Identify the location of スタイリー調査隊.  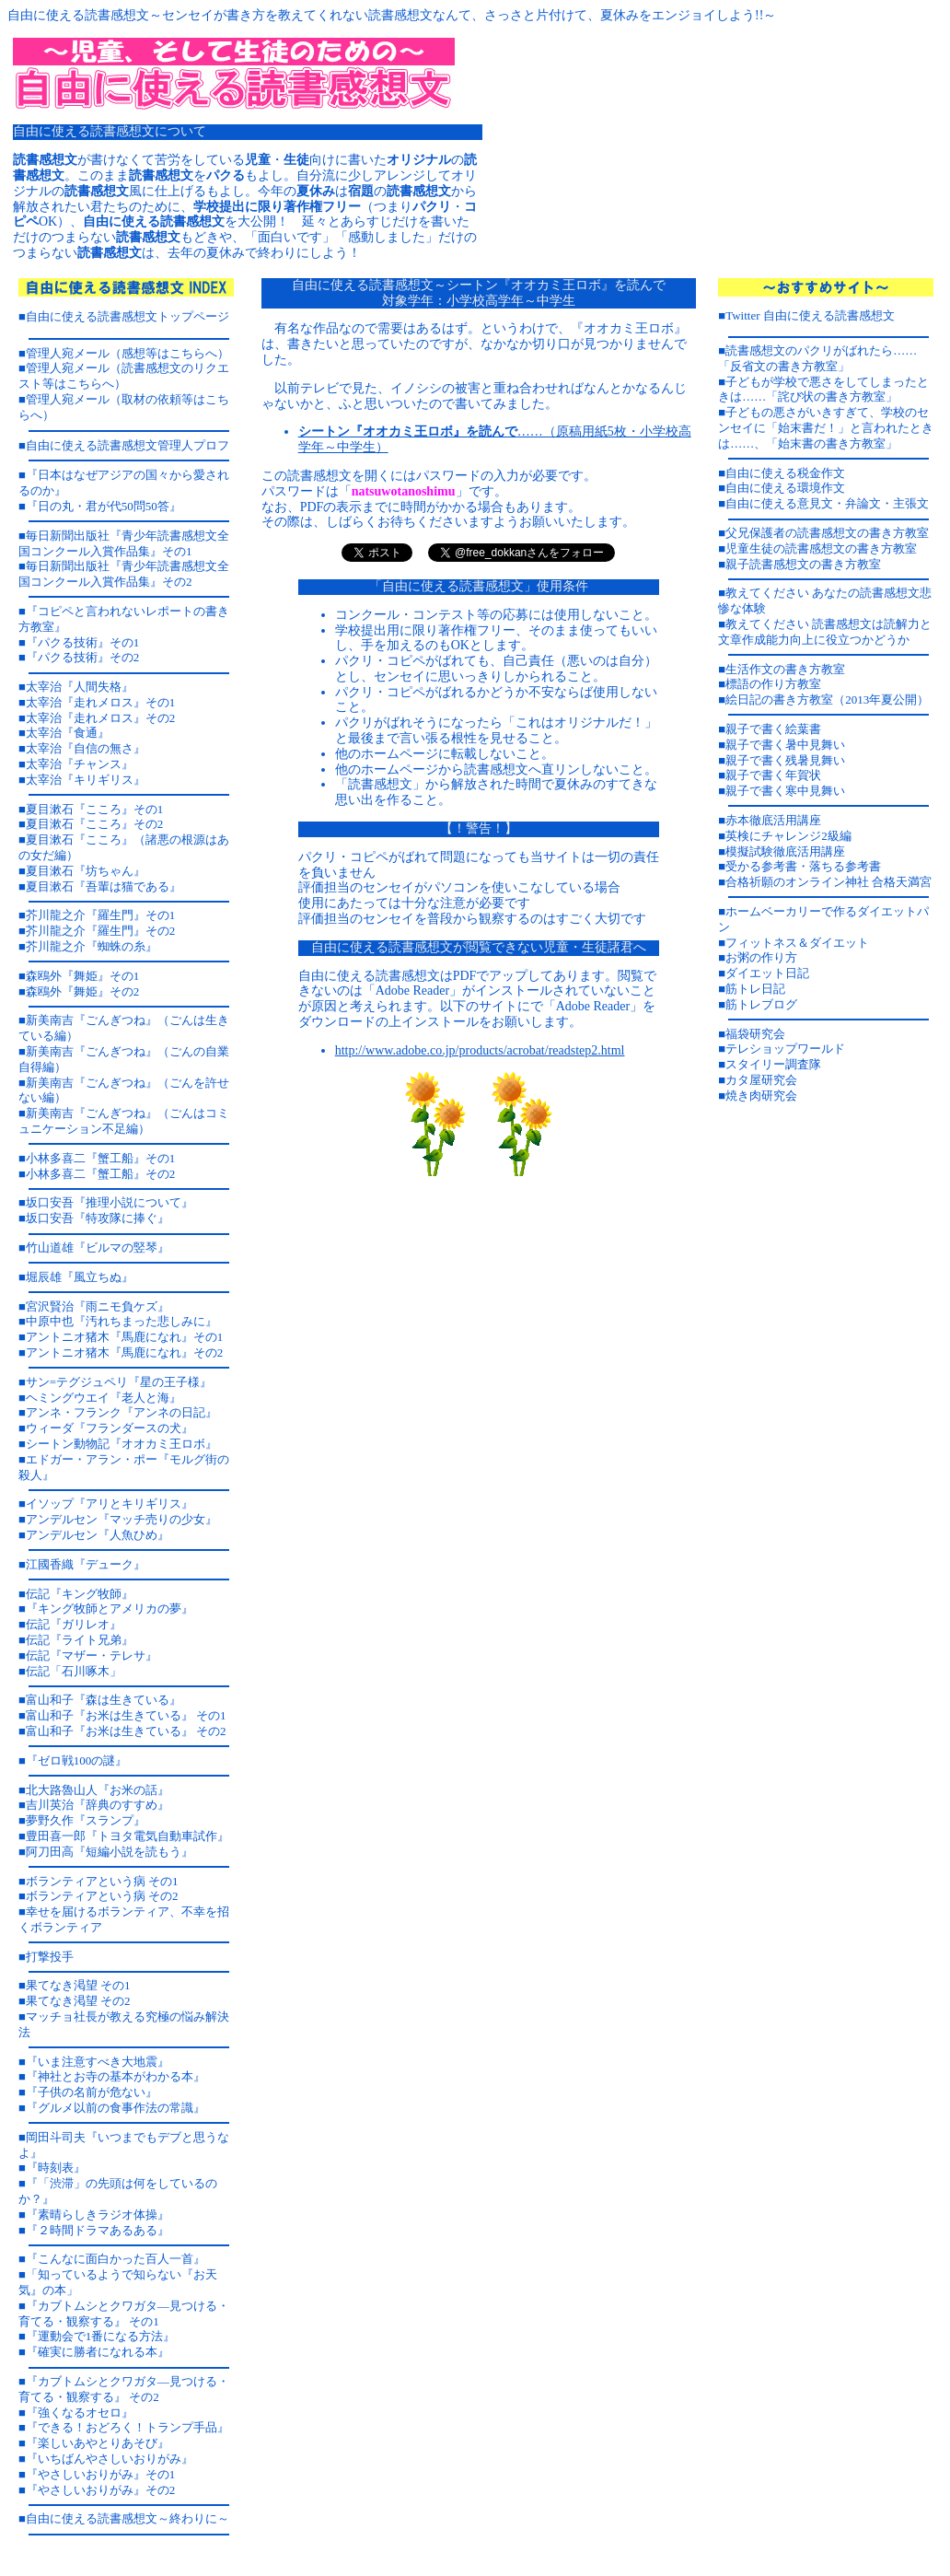
(773, 1064).